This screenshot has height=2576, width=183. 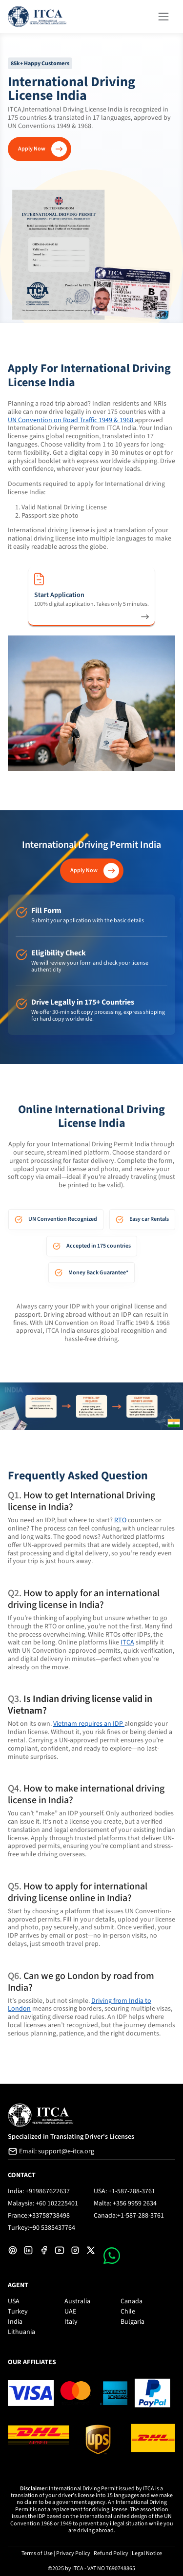 I want to click on Canada:+1-587-288-3761, so click(x=129, y=2216).